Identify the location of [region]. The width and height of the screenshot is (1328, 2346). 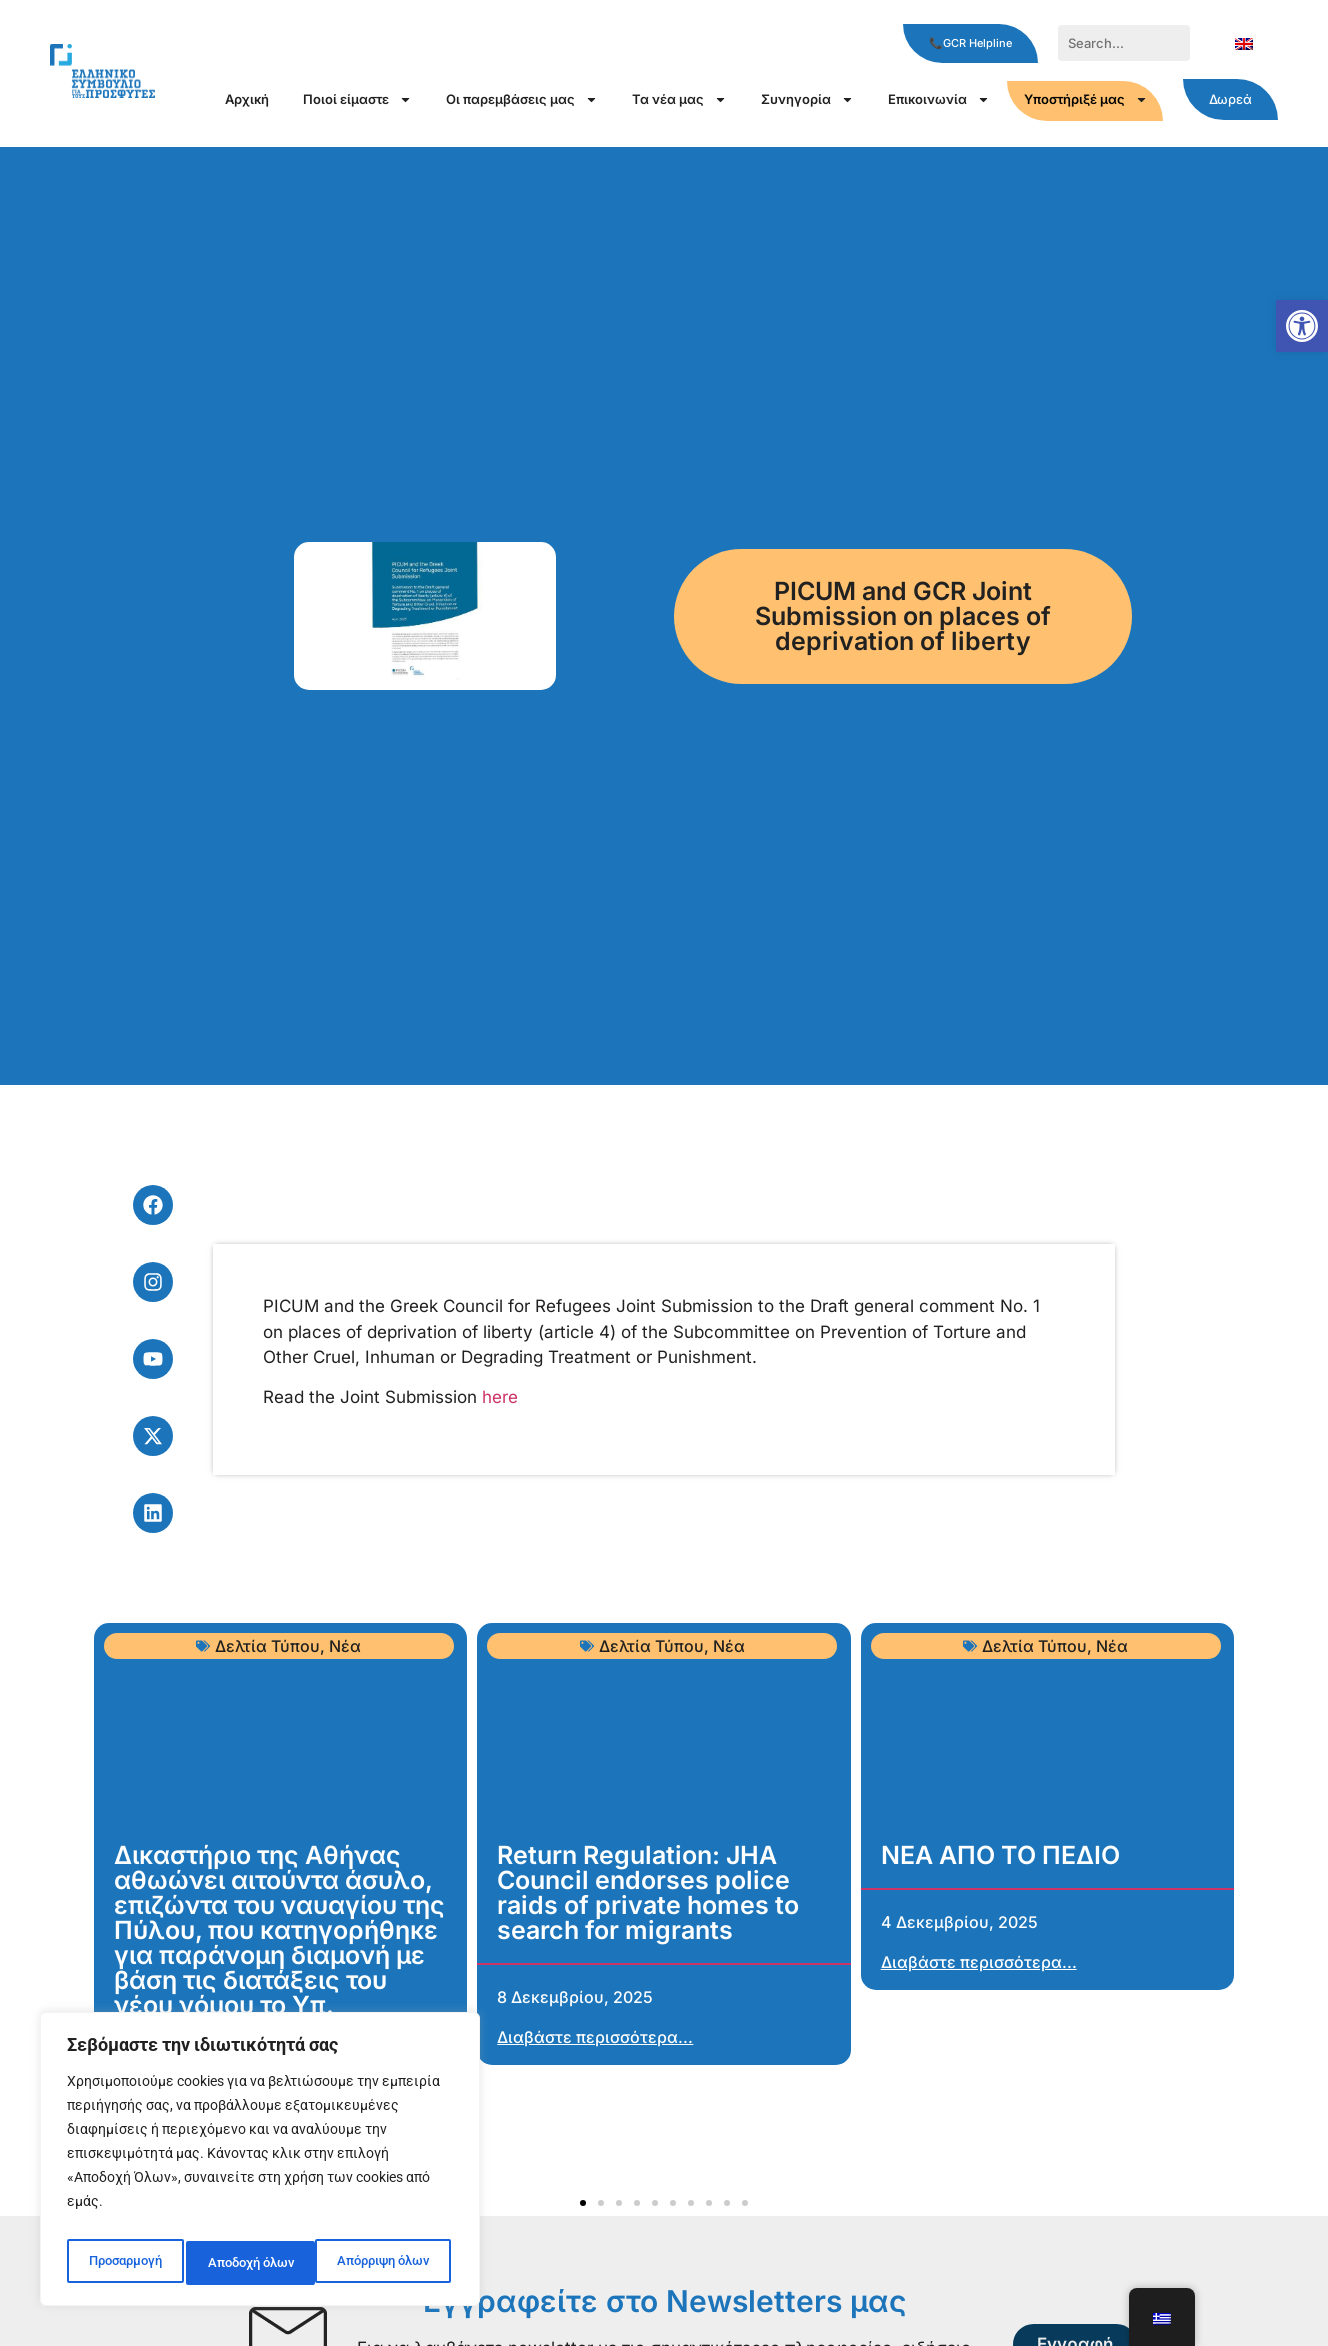
(260, 2165).